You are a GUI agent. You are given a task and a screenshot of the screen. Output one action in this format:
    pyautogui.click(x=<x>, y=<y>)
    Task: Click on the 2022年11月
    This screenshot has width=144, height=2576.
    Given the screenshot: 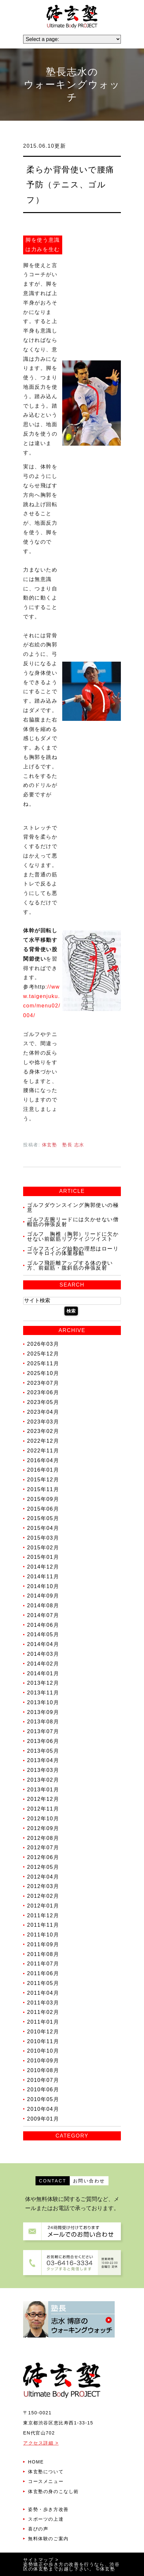 What is the action you would take?
    pyautogui.click(x=43, y=1450)
    